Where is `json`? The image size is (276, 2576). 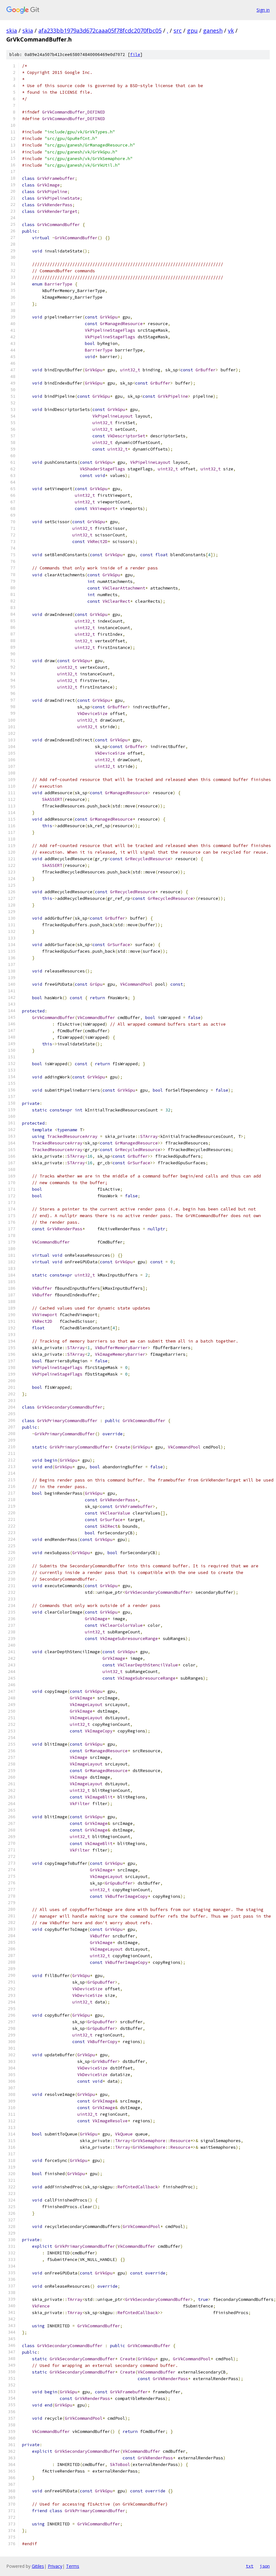 json is located at coordinates (265, 2566).